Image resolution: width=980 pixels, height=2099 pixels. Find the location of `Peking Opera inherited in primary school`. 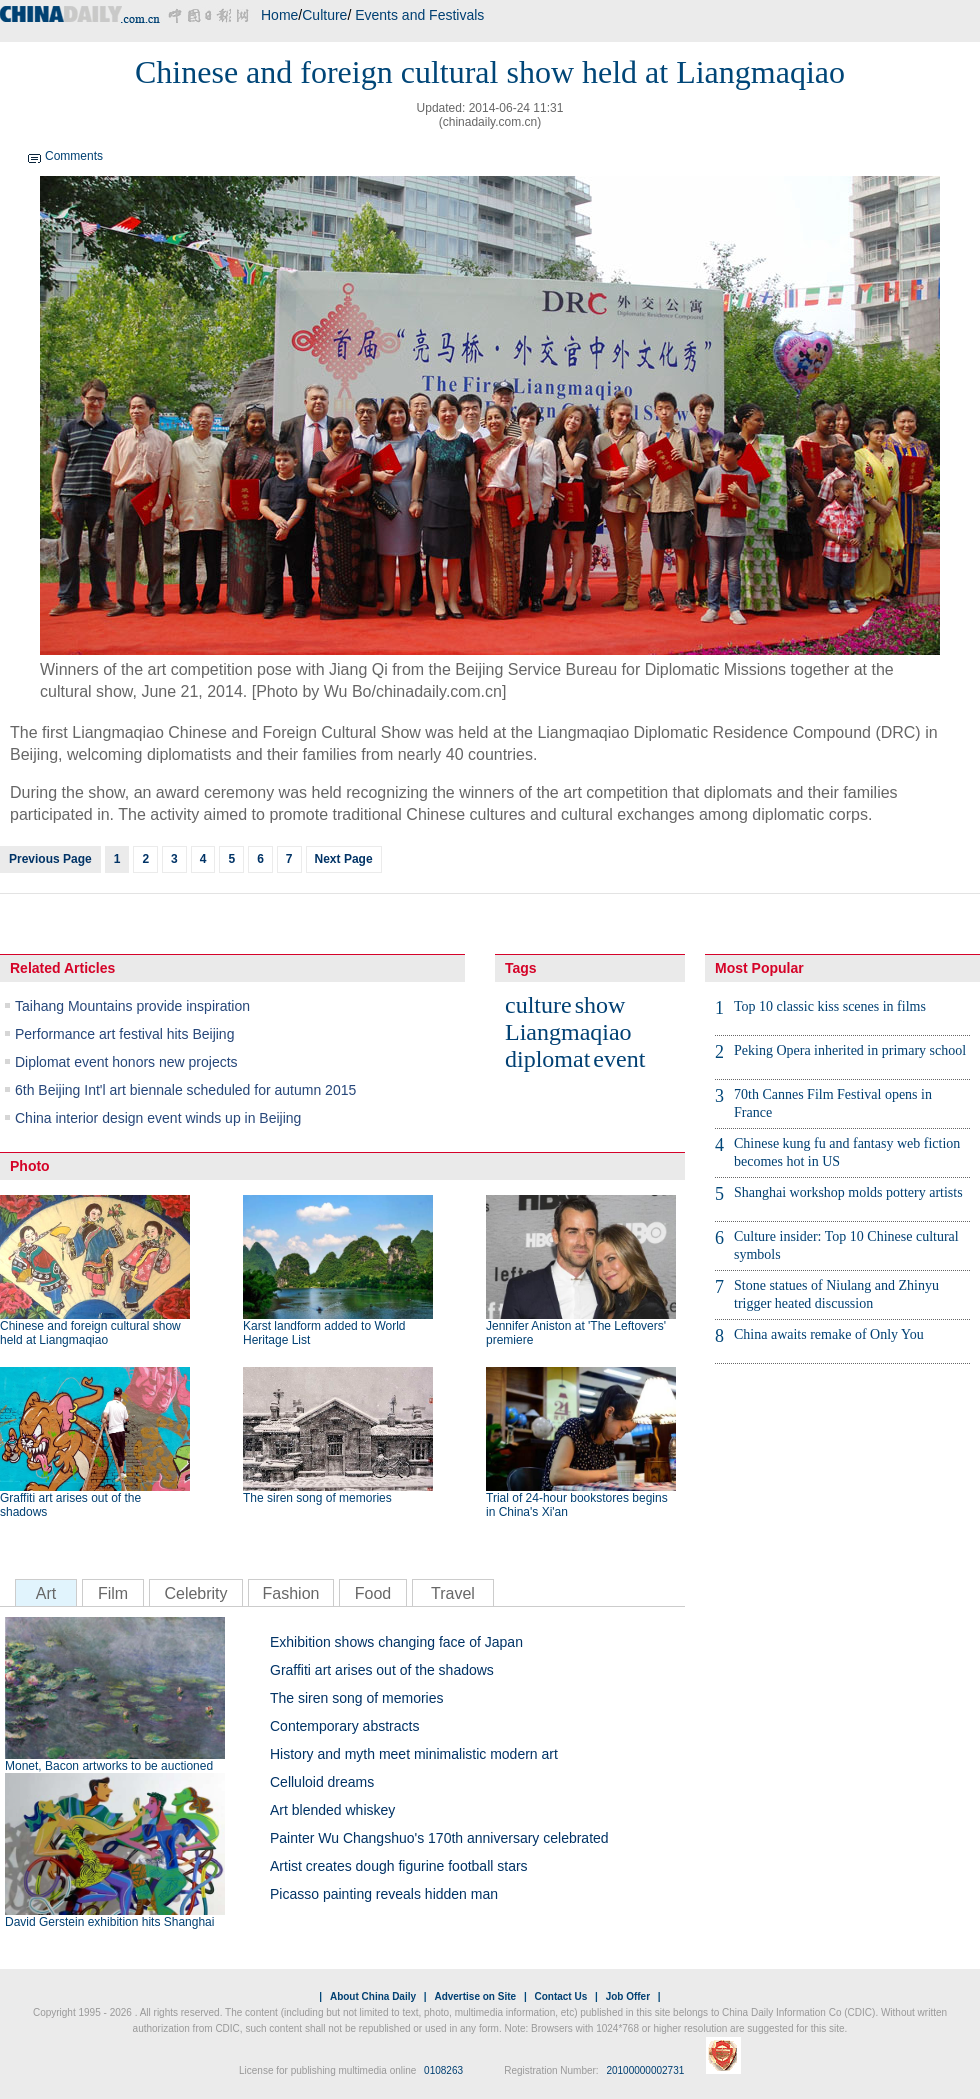

Peking Opera inherited in primary school is located at coordinates (850, 1050).